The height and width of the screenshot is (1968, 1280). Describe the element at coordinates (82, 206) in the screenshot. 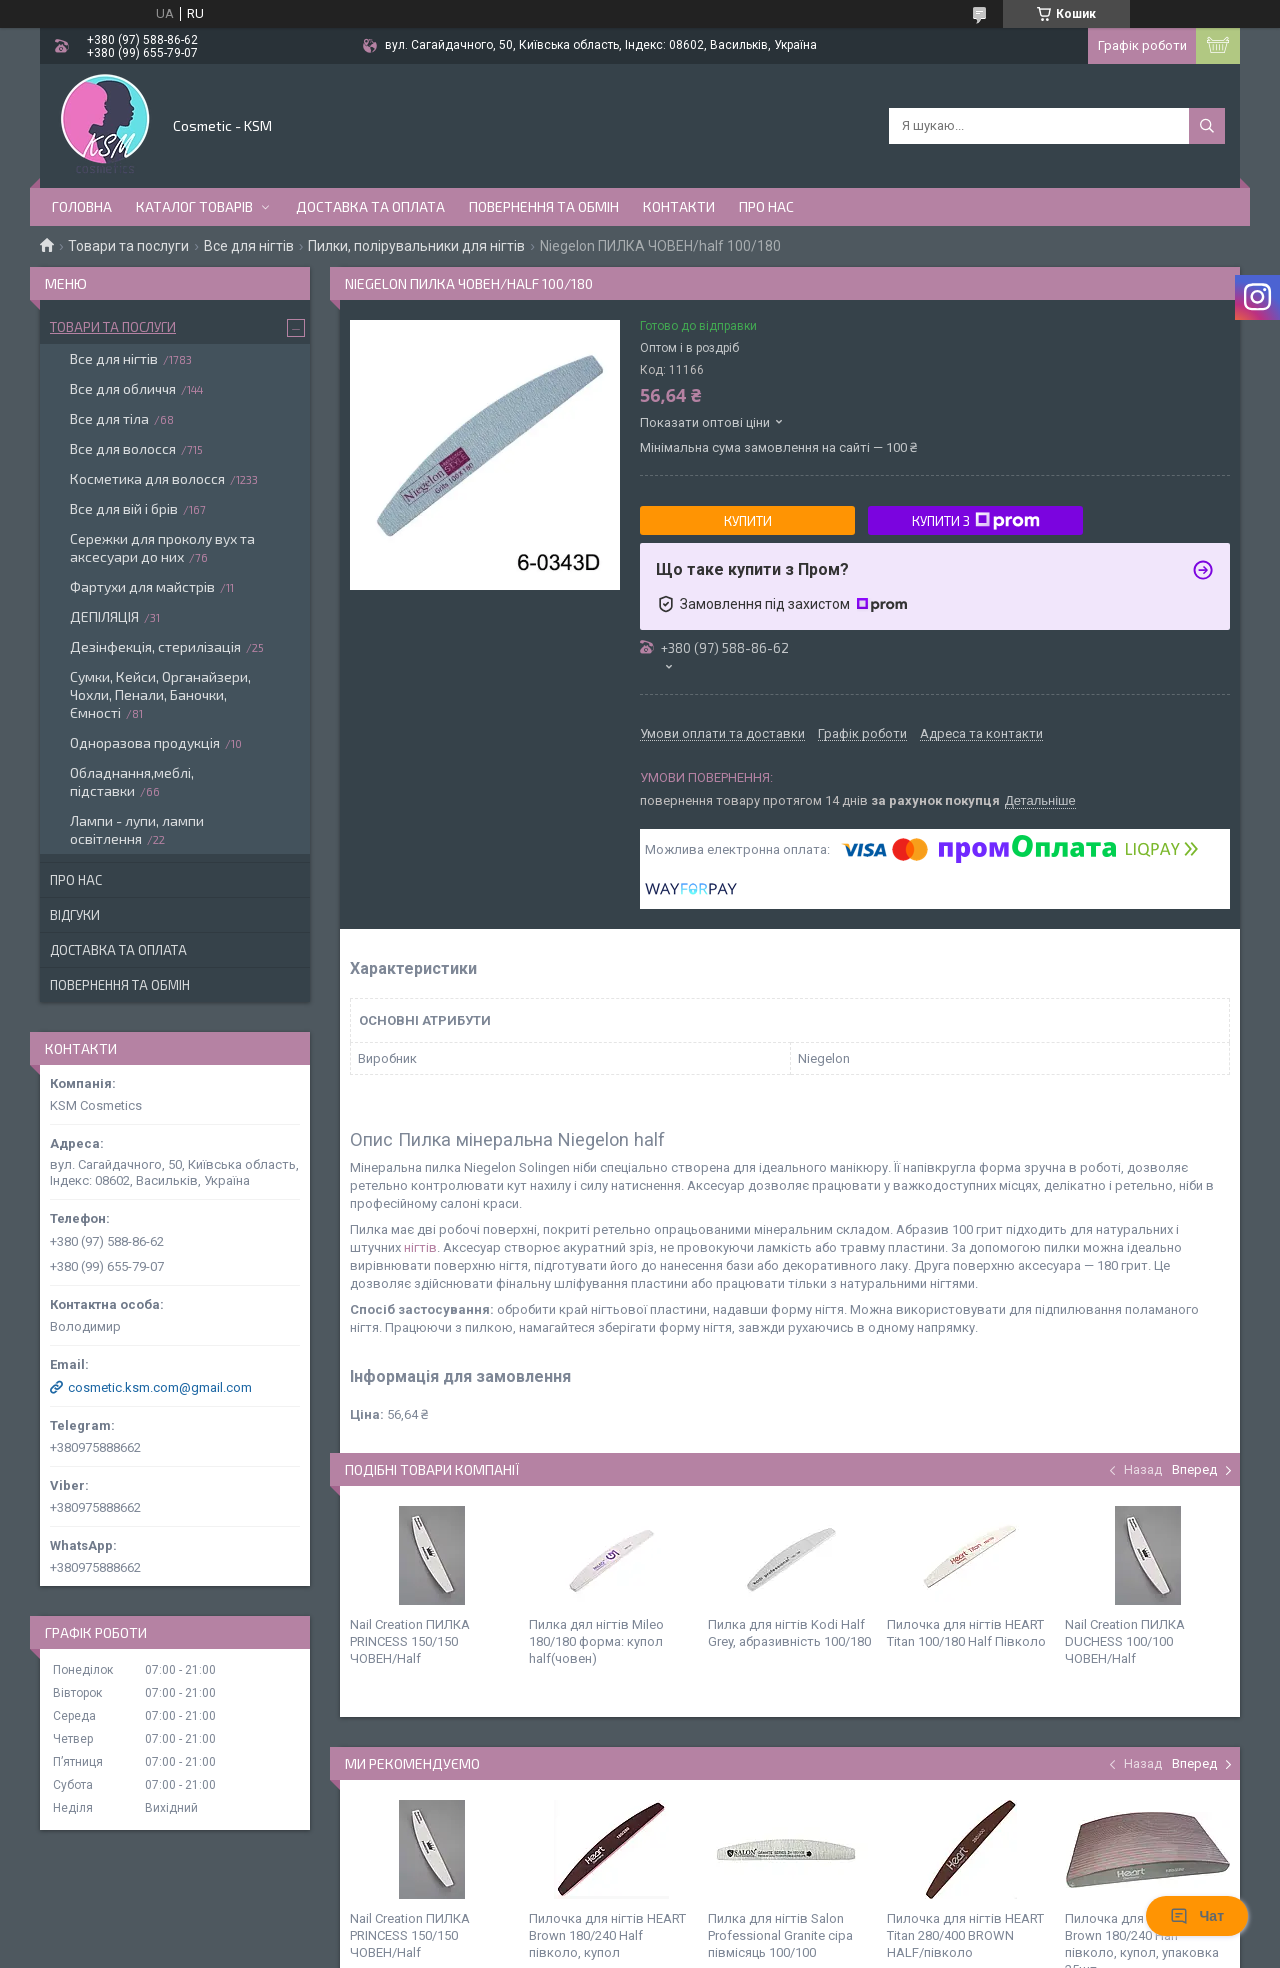

I see `Головна` at that location.